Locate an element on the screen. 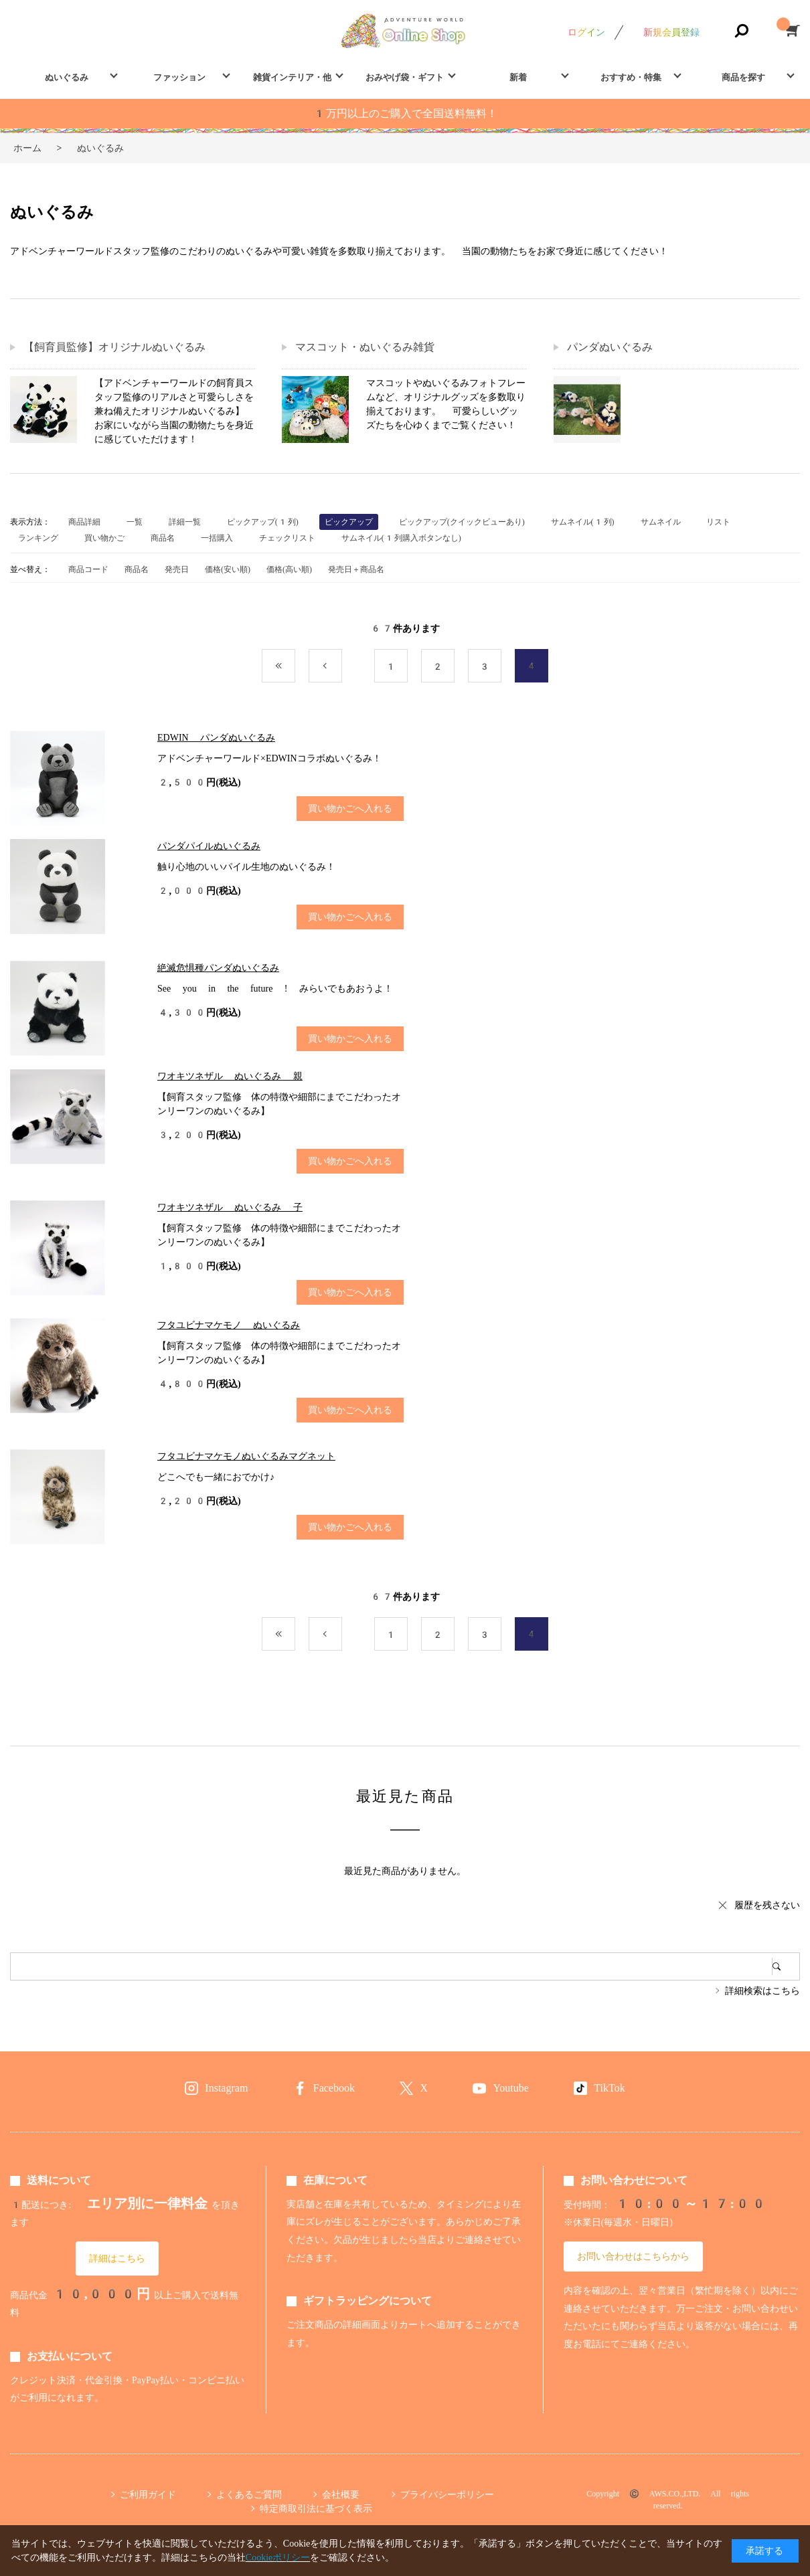  【飼育員監修】オリジナルぬいぐるみ is located at coordinates (114, 347).